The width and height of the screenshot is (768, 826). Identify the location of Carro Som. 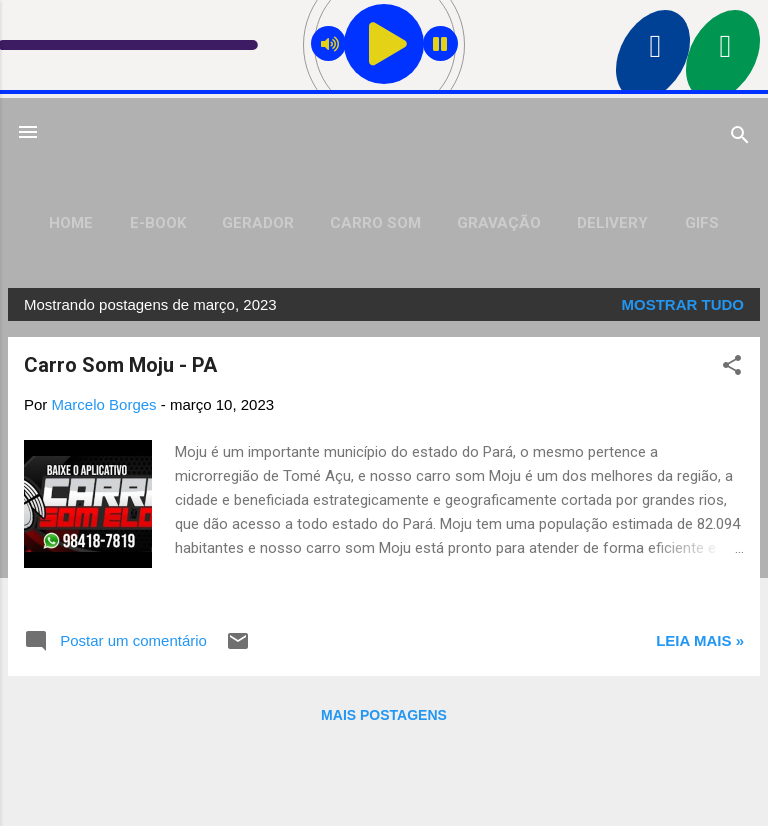
(375, 223).